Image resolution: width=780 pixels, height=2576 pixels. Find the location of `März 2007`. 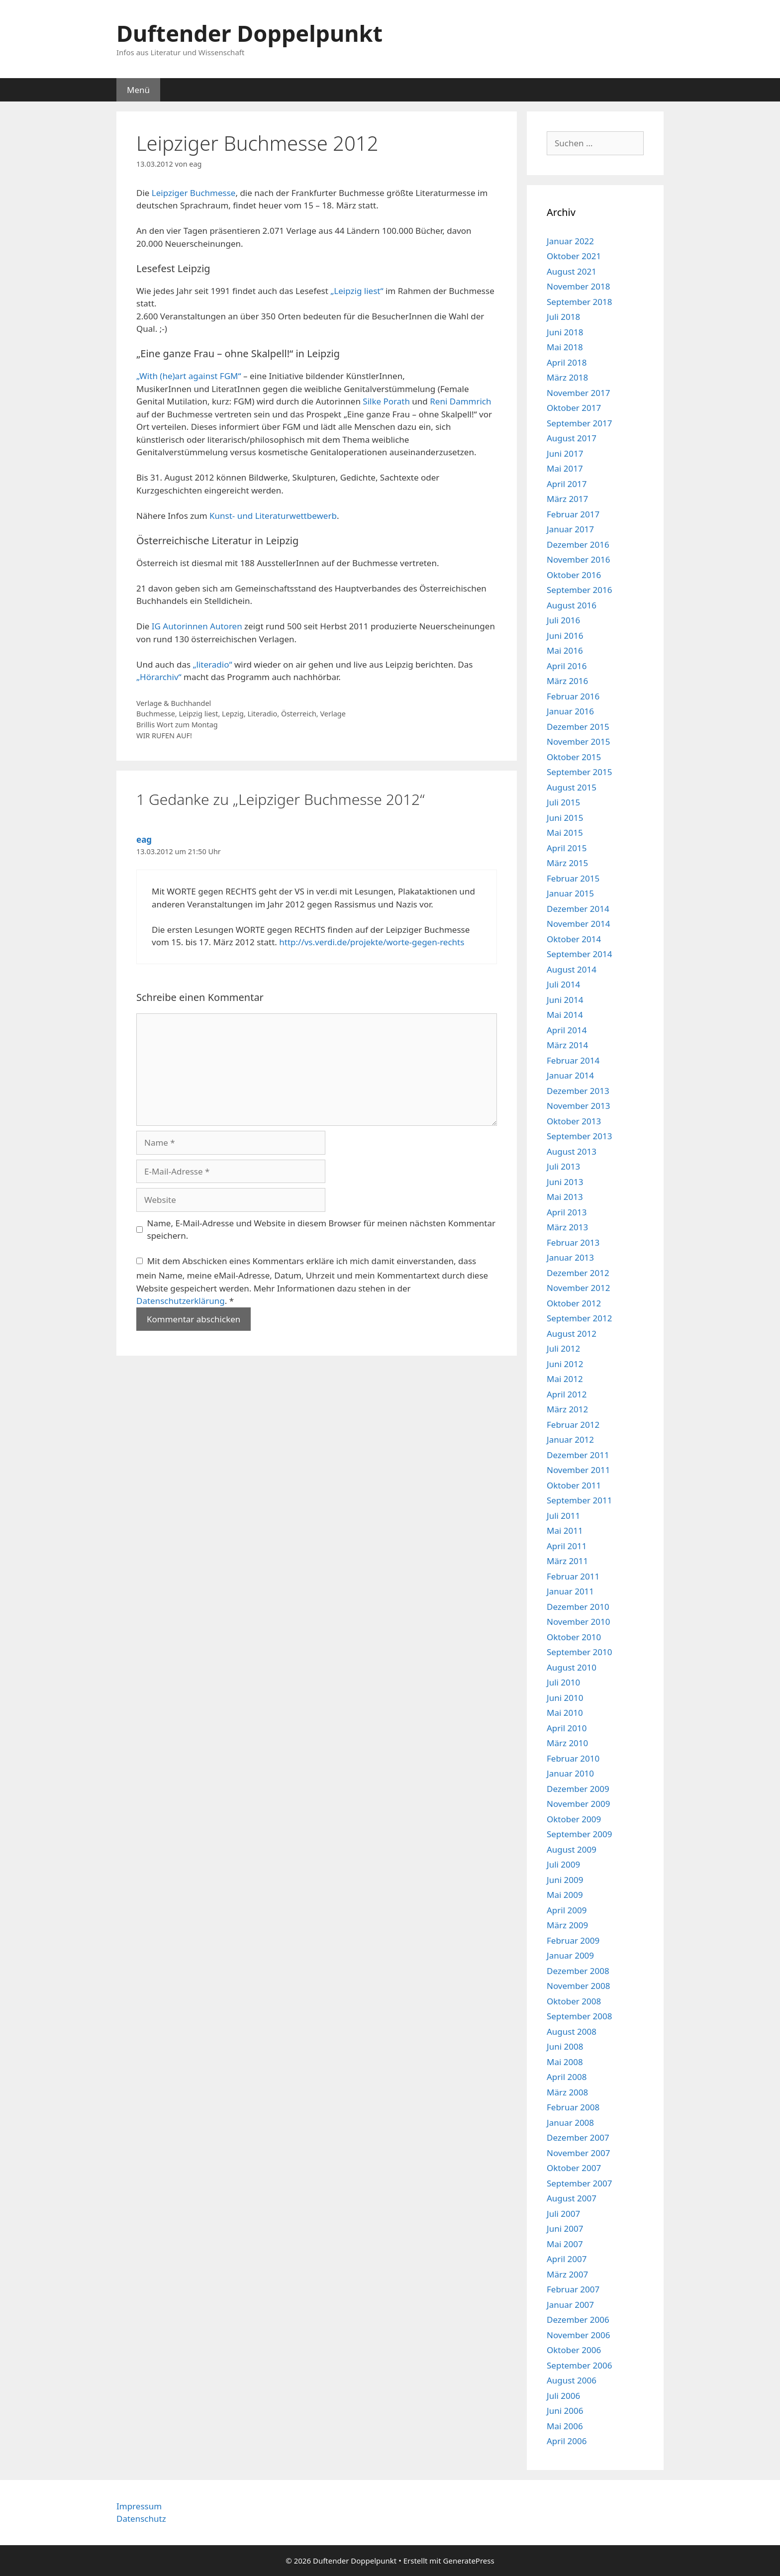

März 2007 is located at coordinates (567, 2274).